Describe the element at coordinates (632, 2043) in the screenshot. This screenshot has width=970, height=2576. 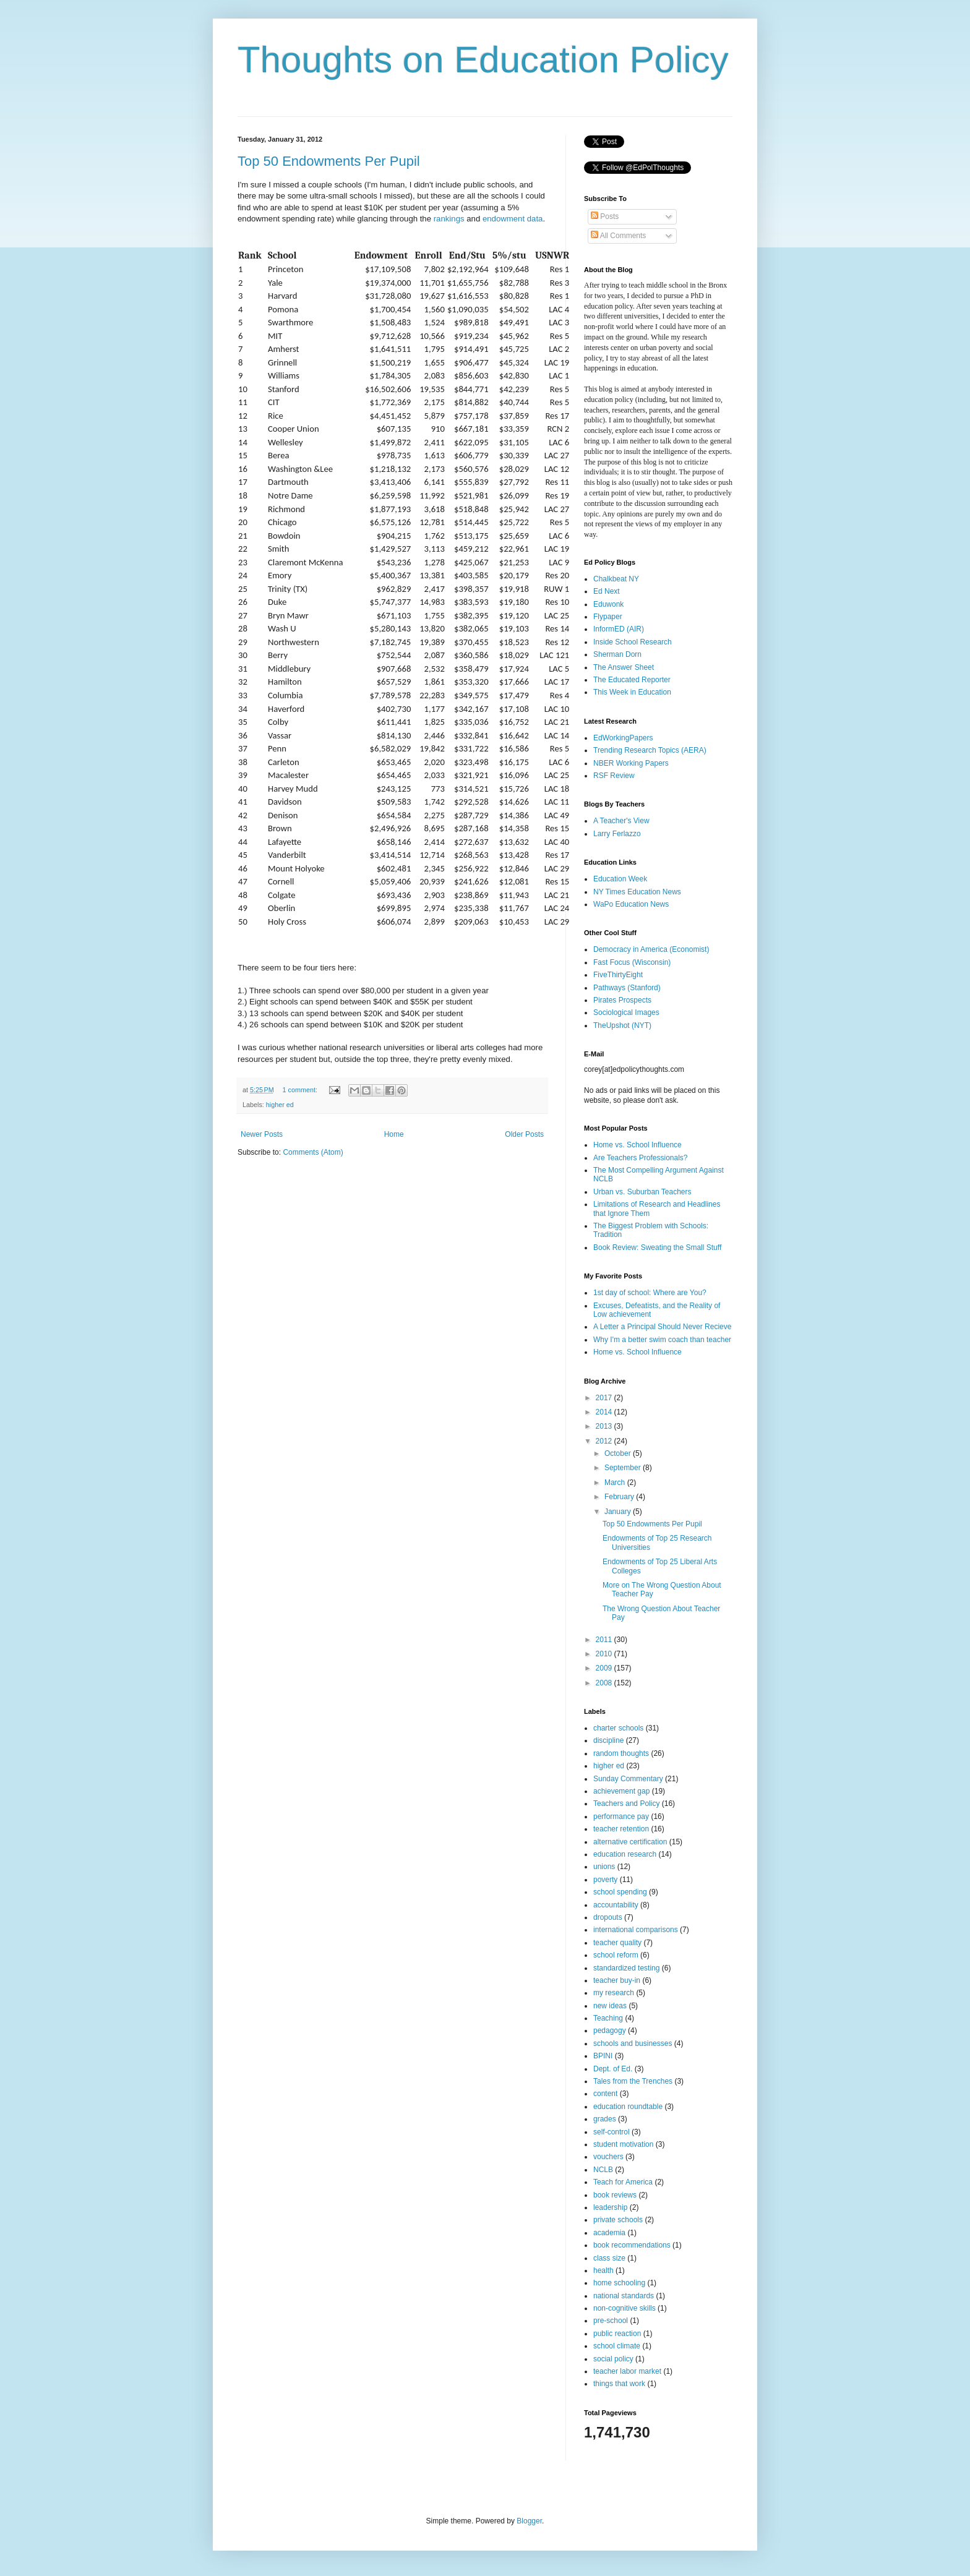
I see `schools and businesses` at that location.